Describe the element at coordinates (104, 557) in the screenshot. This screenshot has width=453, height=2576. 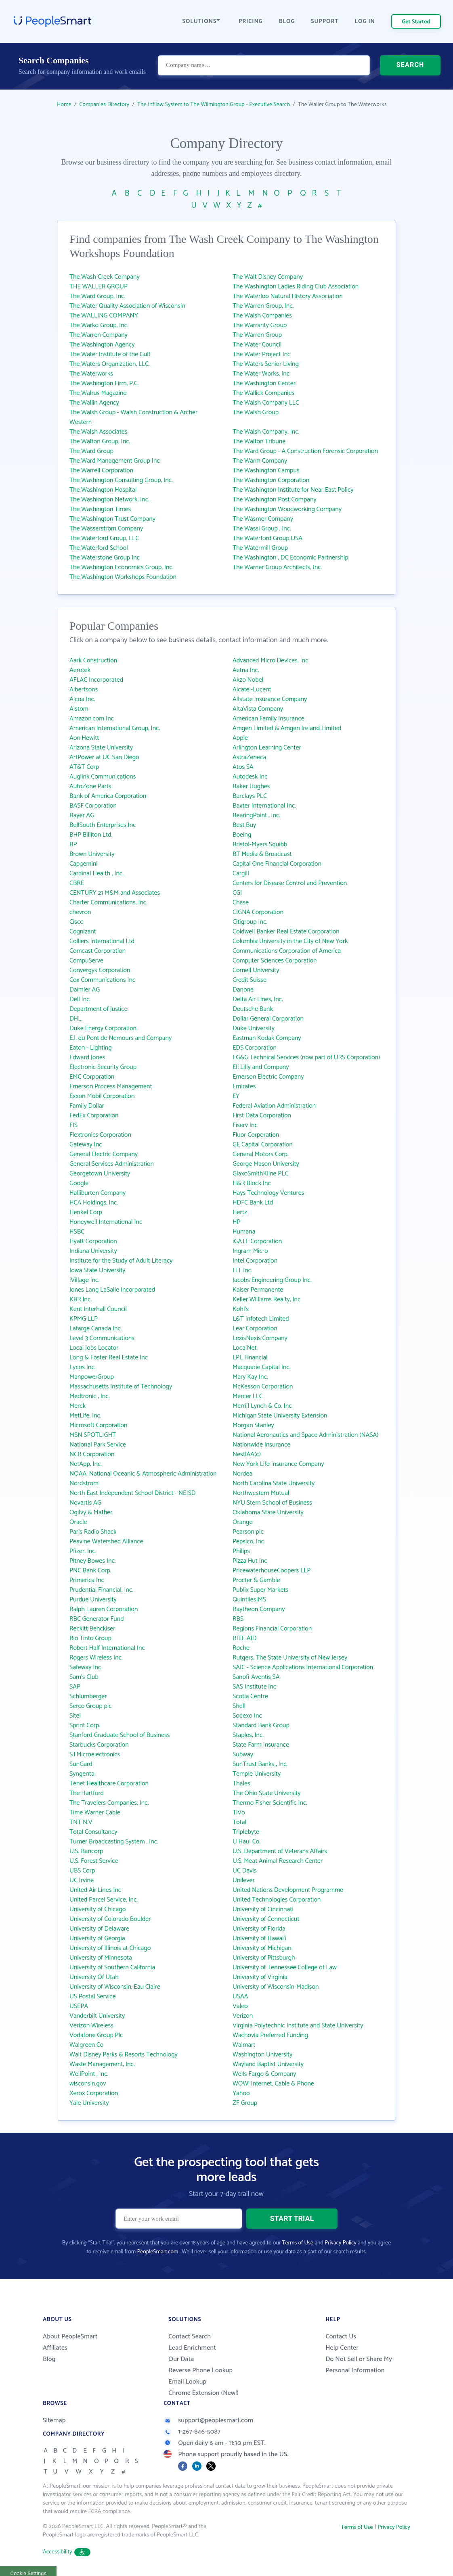
I see `The Waterstone Group Inc` at that location.